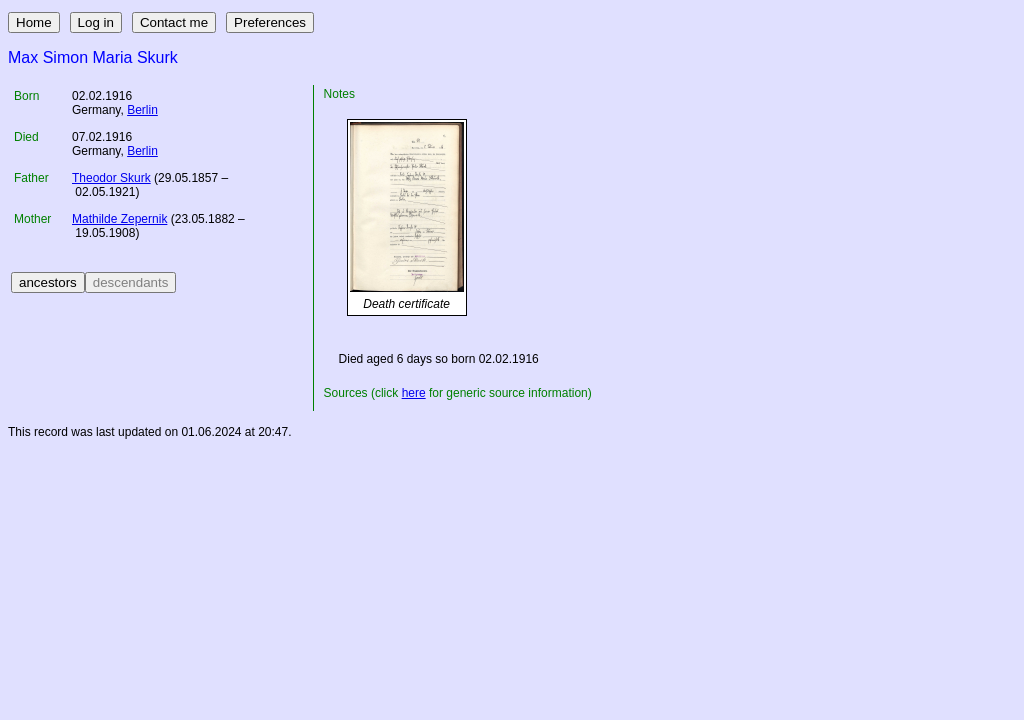 This screenshot has width=1024, height=720. Describe the element at coordinates (414, 393) in the screenshot. I see `here` at that location.